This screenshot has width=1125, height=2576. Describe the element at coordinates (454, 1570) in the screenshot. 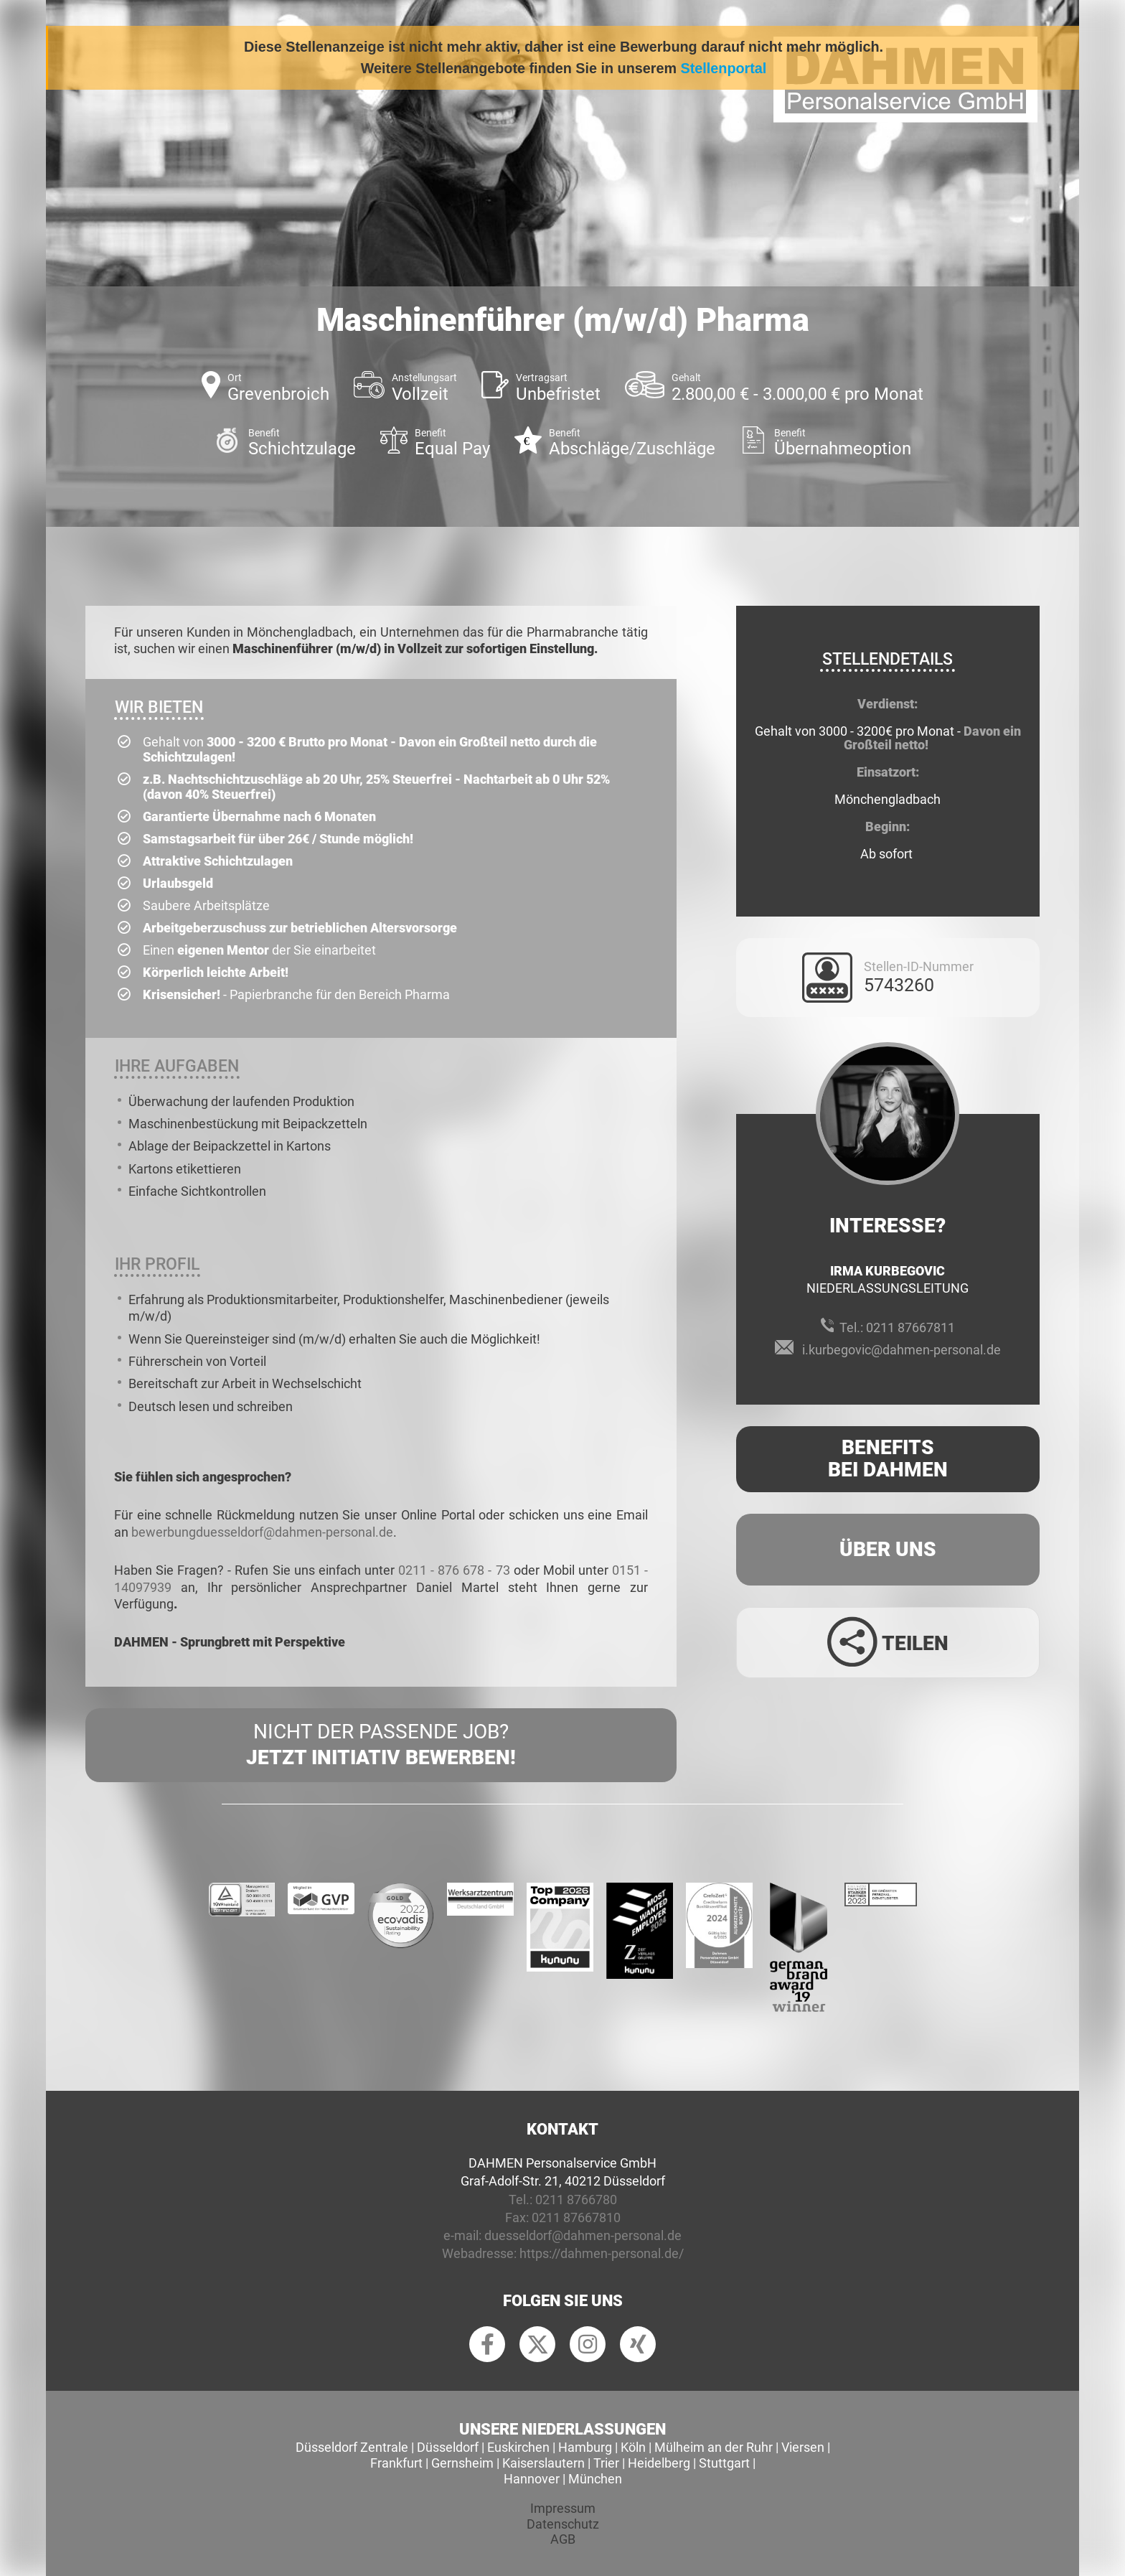

I see `0211 - 876 678 - 73` at that location.